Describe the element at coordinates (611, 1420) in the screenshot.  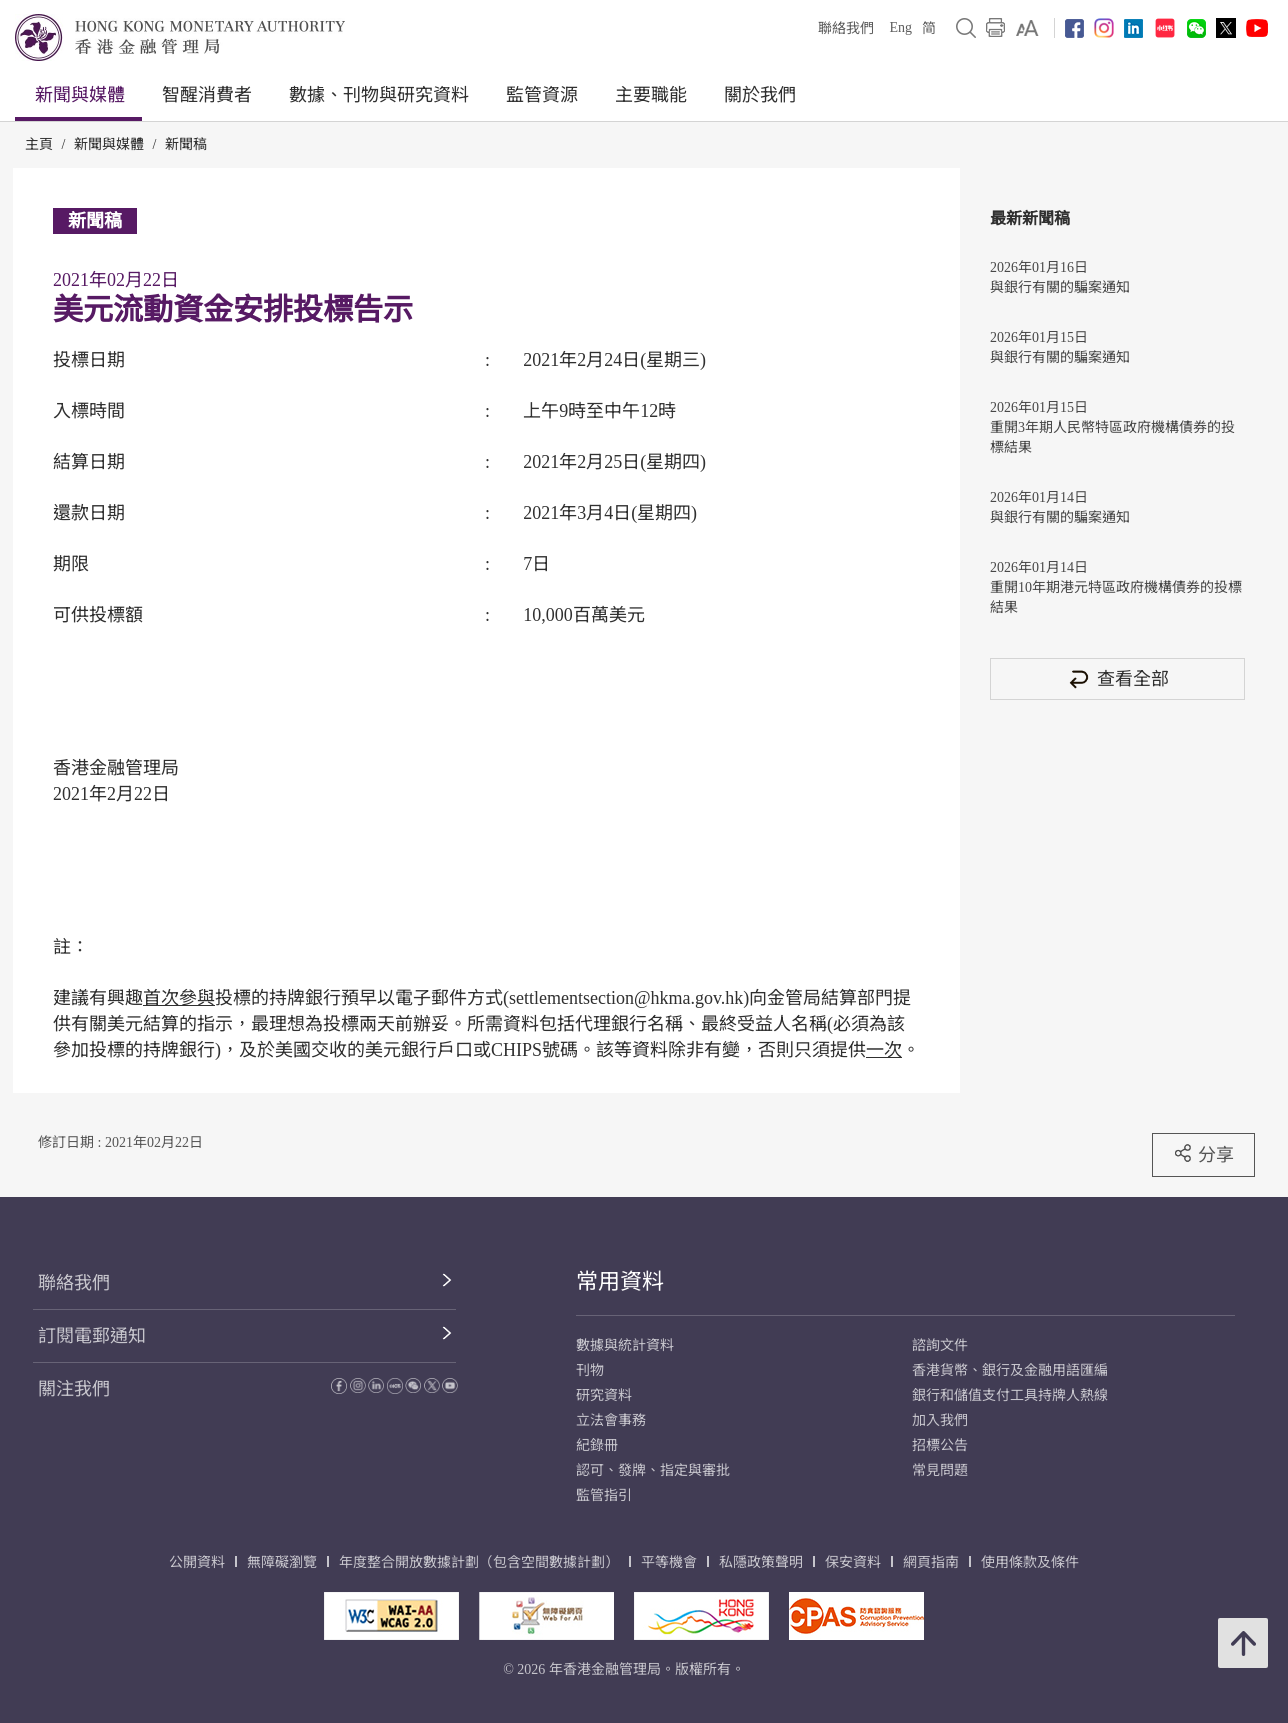
I see `立法會事務` at that location.